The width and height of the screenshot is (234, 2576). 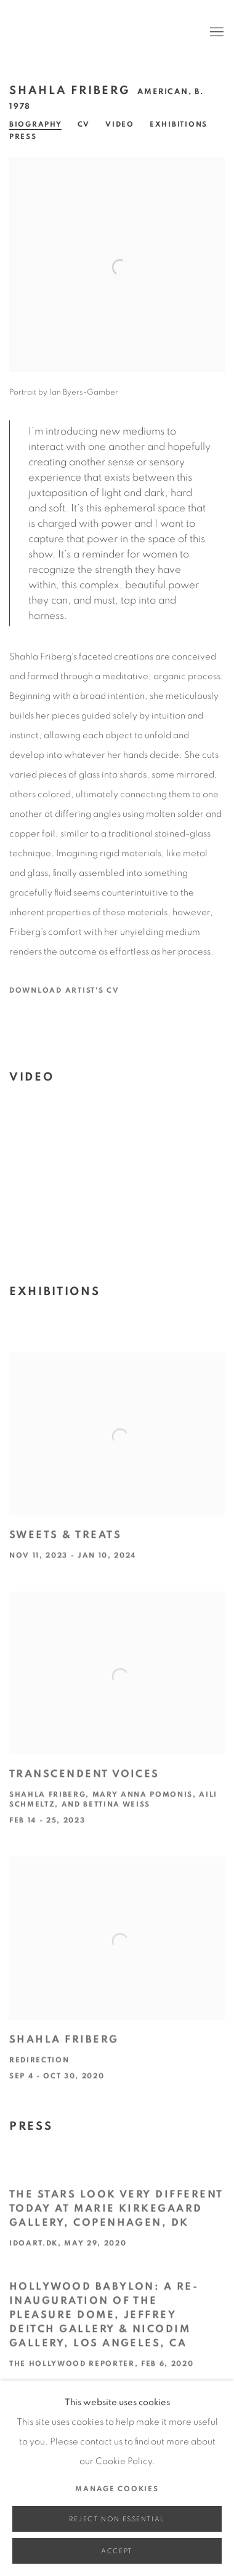 What do you see at coordinates (23, 136) in the screenshot?
I see `Press [Link to Shahla Friberg Press]` at bounding box center [23, 136].